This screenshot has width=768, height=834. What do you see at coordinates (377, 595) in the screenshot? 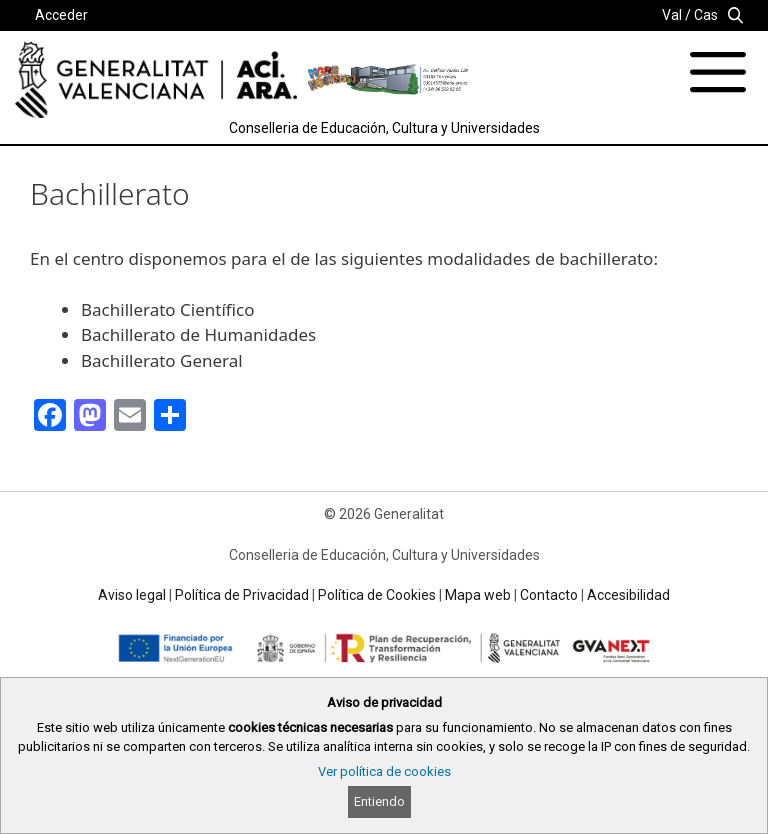
I see `Política de Cookies` at bounding box center [377, 595].